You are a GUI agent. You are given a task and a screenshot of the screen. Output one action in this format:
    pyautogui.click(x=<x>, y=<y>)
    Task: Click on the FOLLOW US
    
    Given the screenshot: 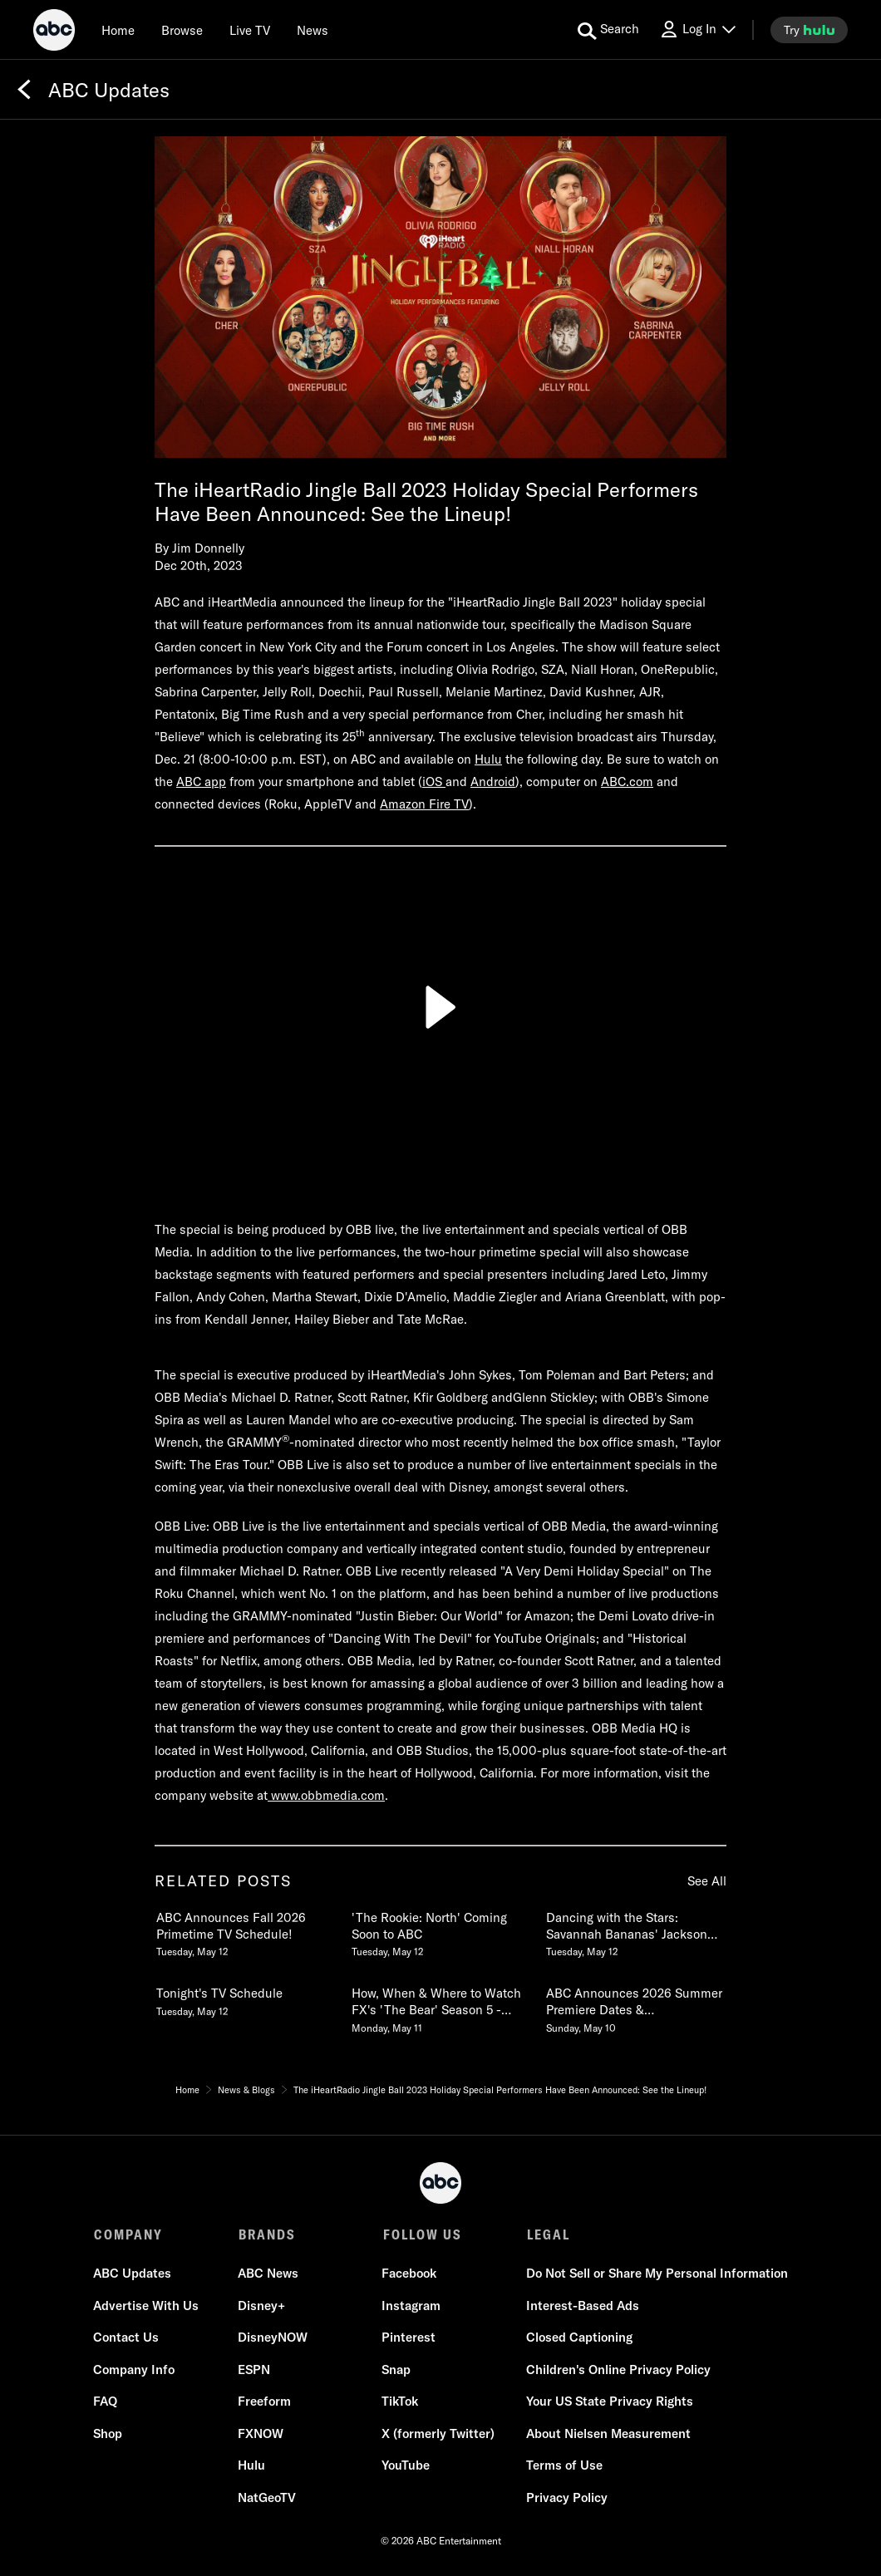 What is the action you would take?
    pyautogui.click(x=420, y=2234)
    